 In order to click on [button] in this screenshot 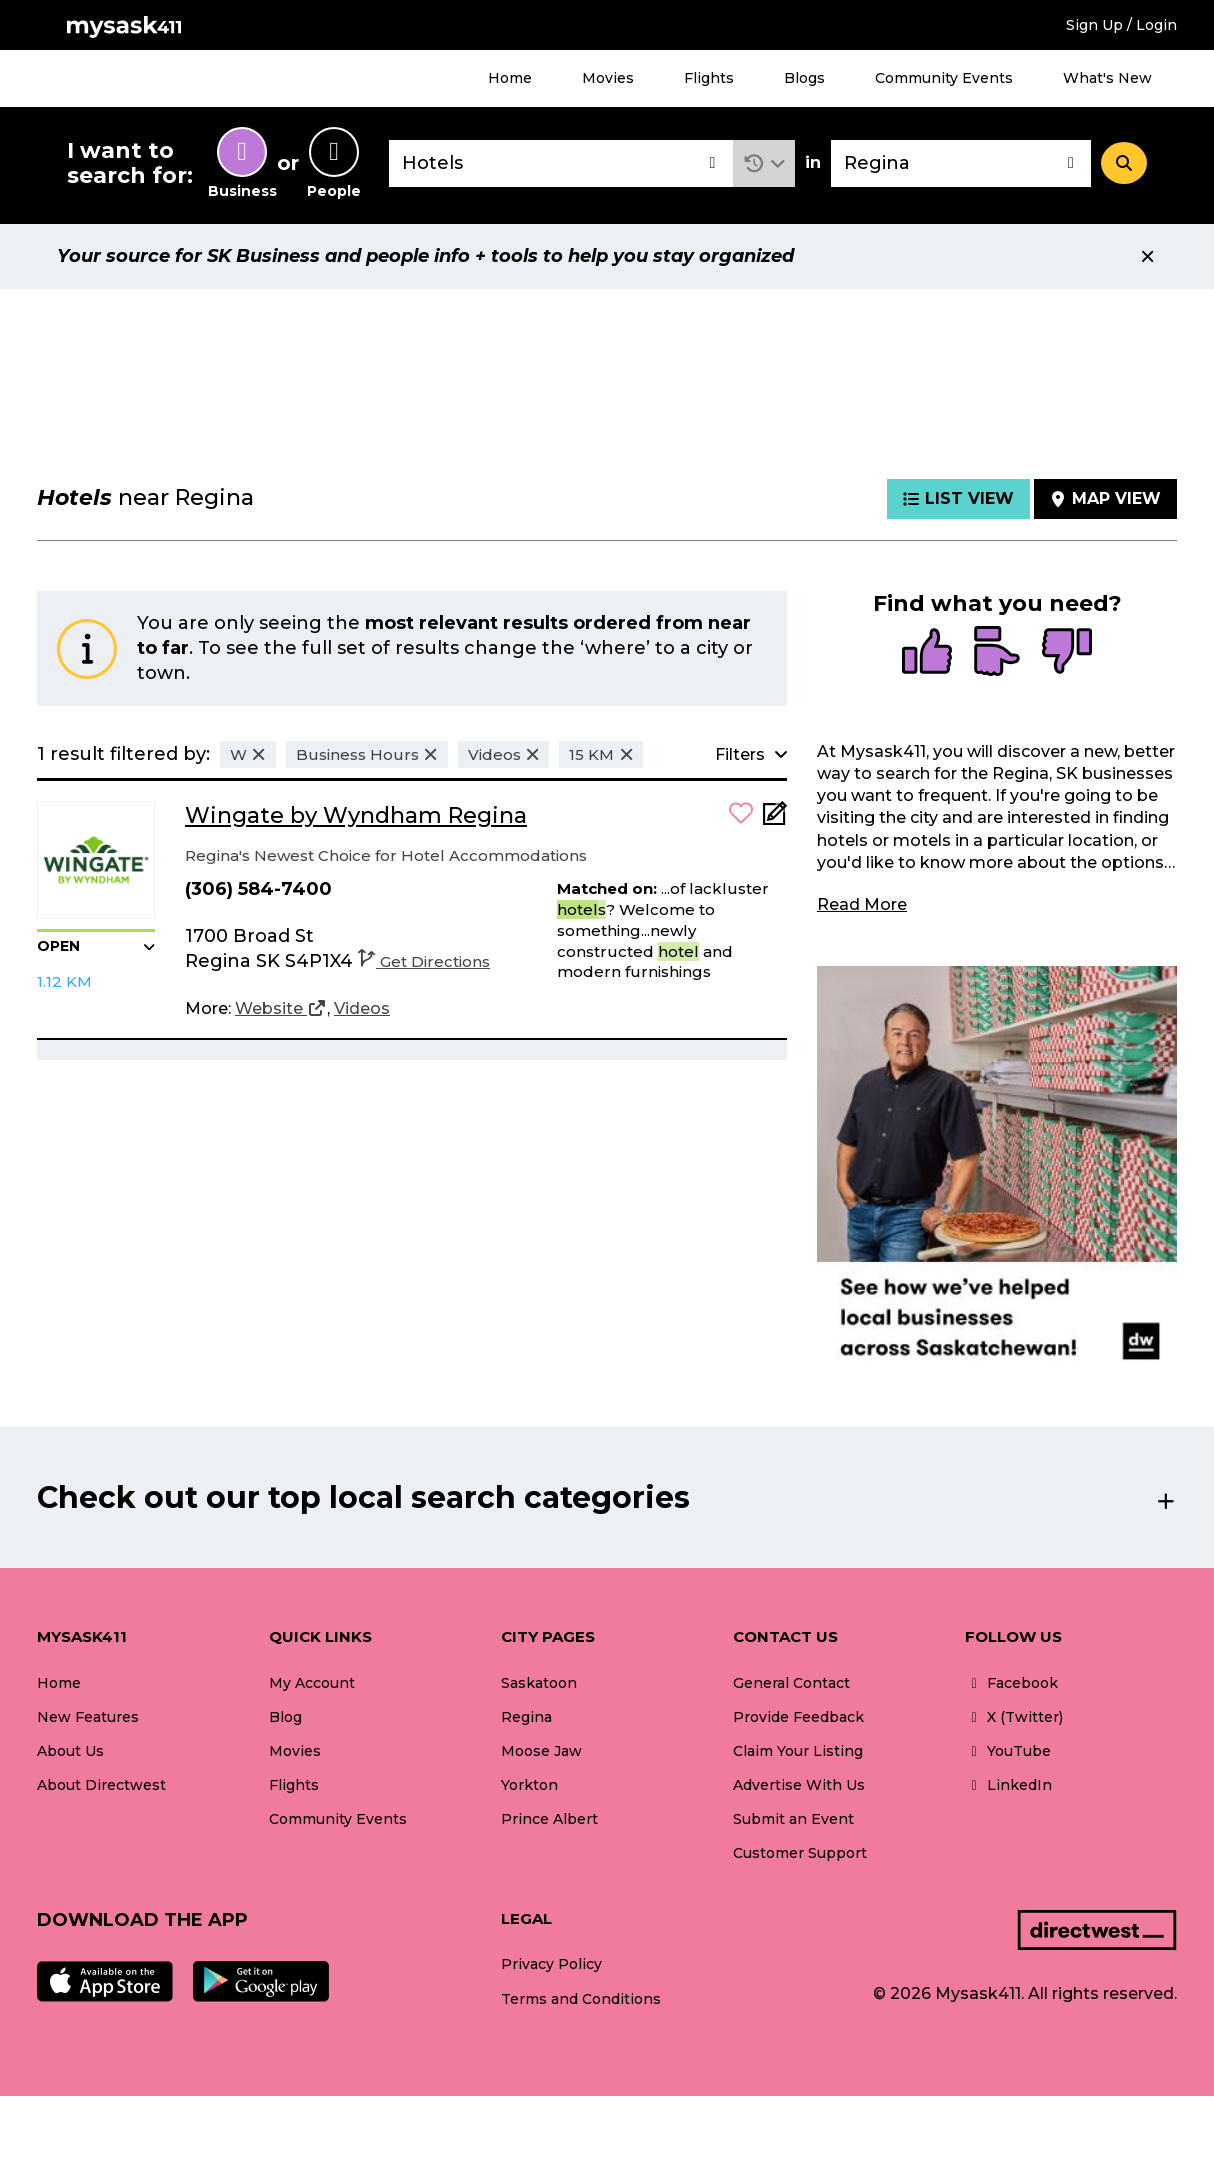, I will do `click(764, 163)`.